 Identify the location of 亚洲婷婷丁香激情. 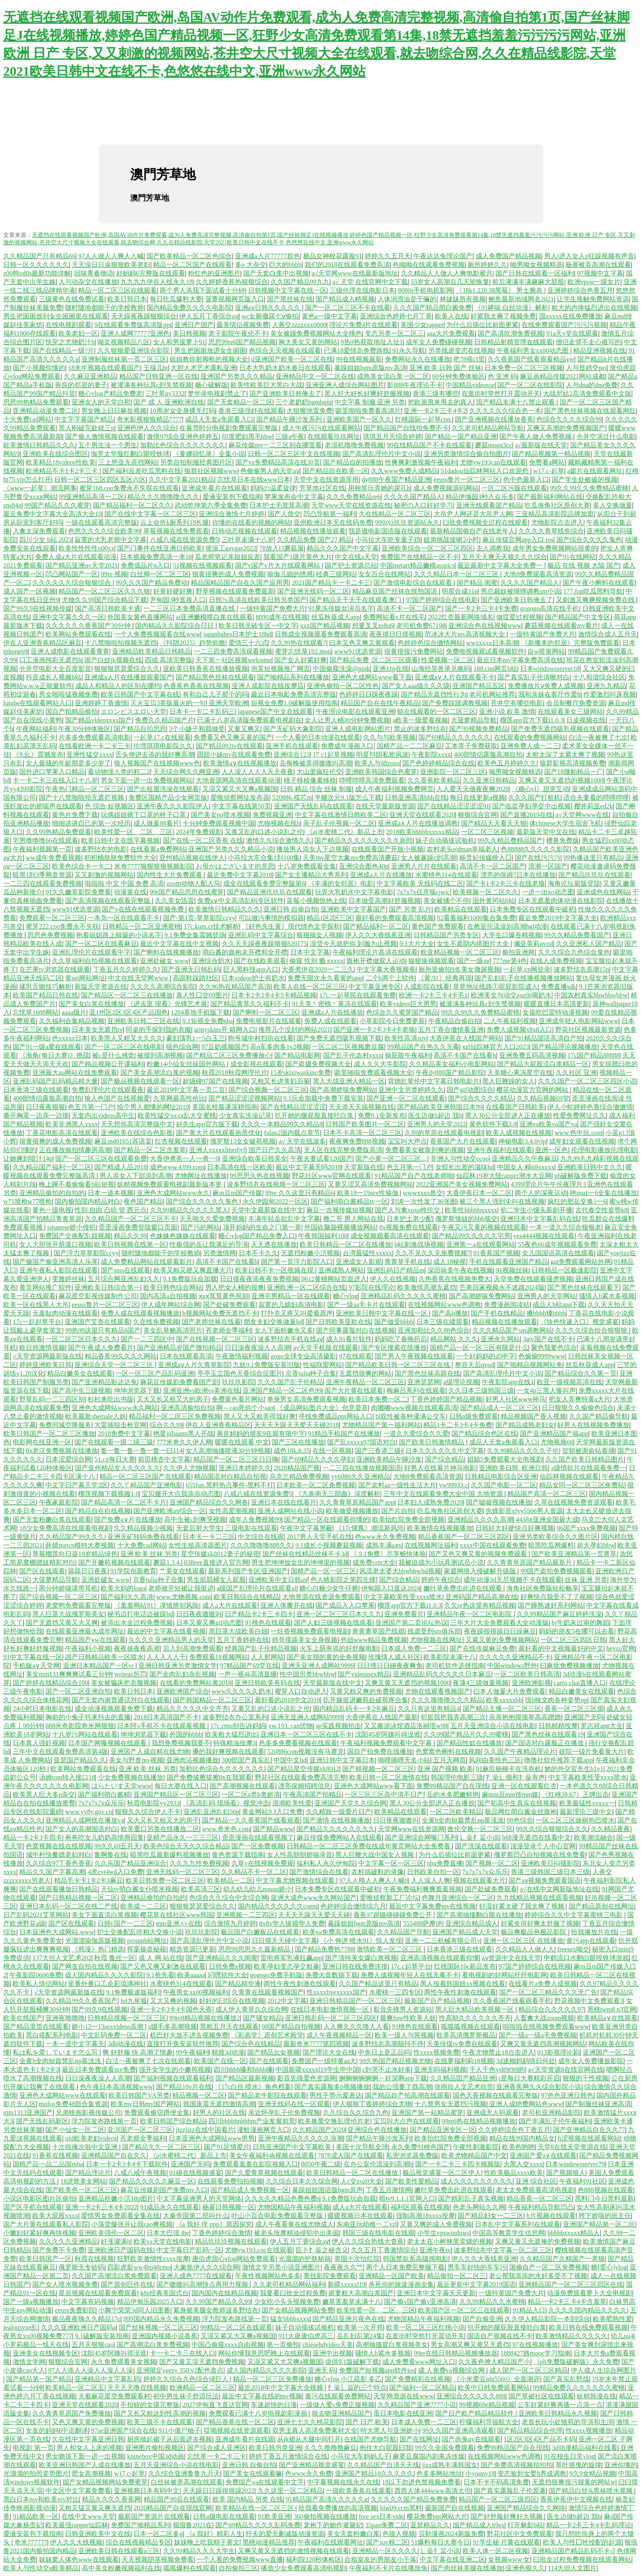
(101, 702).